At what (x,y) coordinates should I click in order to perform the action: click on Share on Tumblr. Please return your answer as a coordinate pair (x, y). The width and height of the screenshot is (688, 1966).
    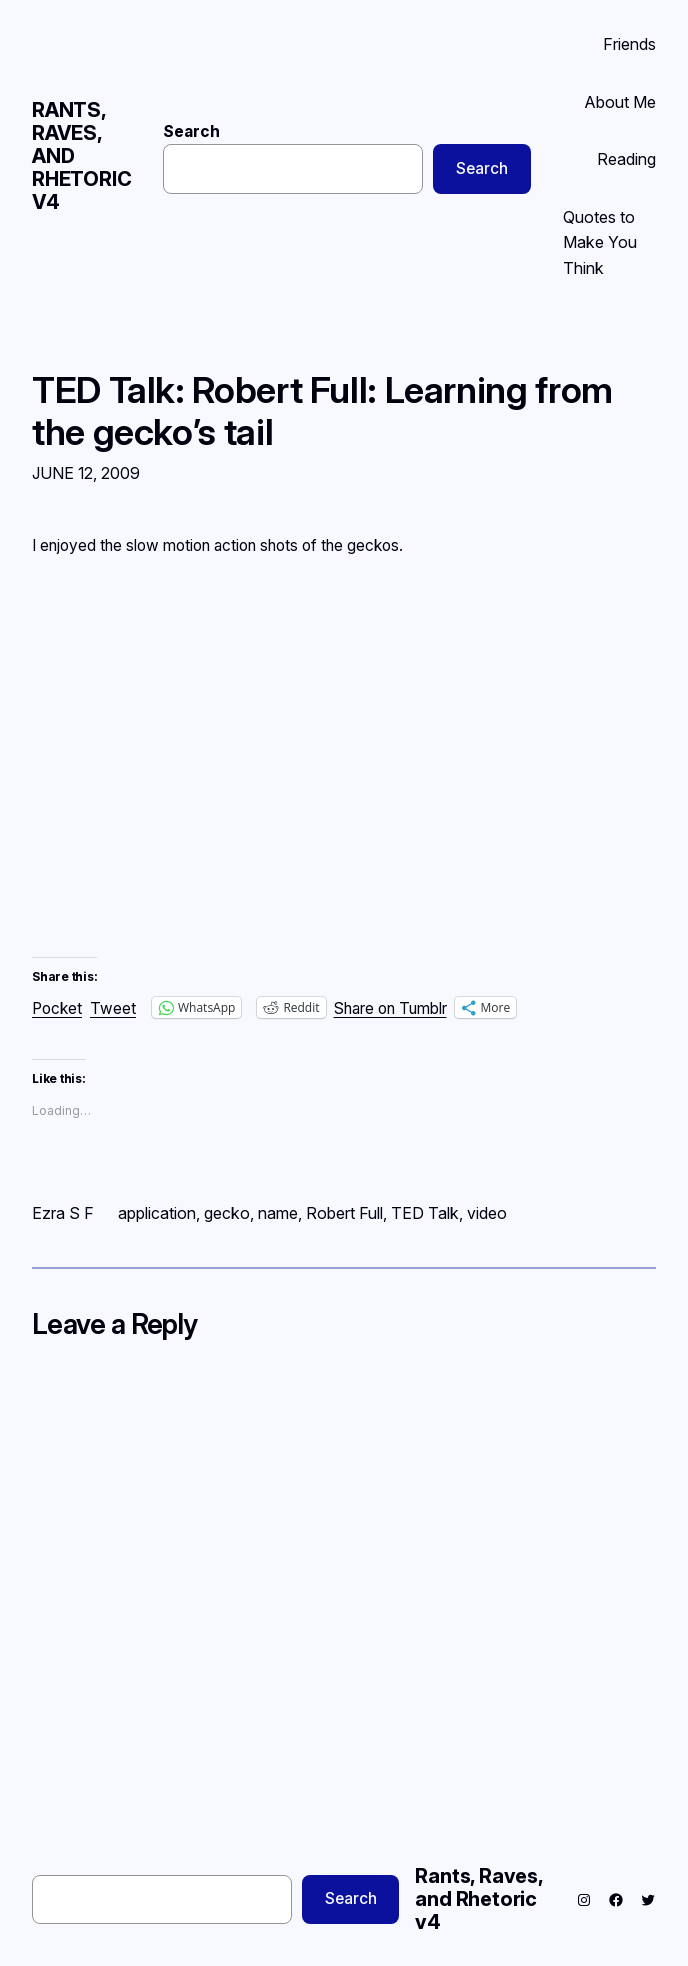
    Looking at the image, I should click on (390, 1007).